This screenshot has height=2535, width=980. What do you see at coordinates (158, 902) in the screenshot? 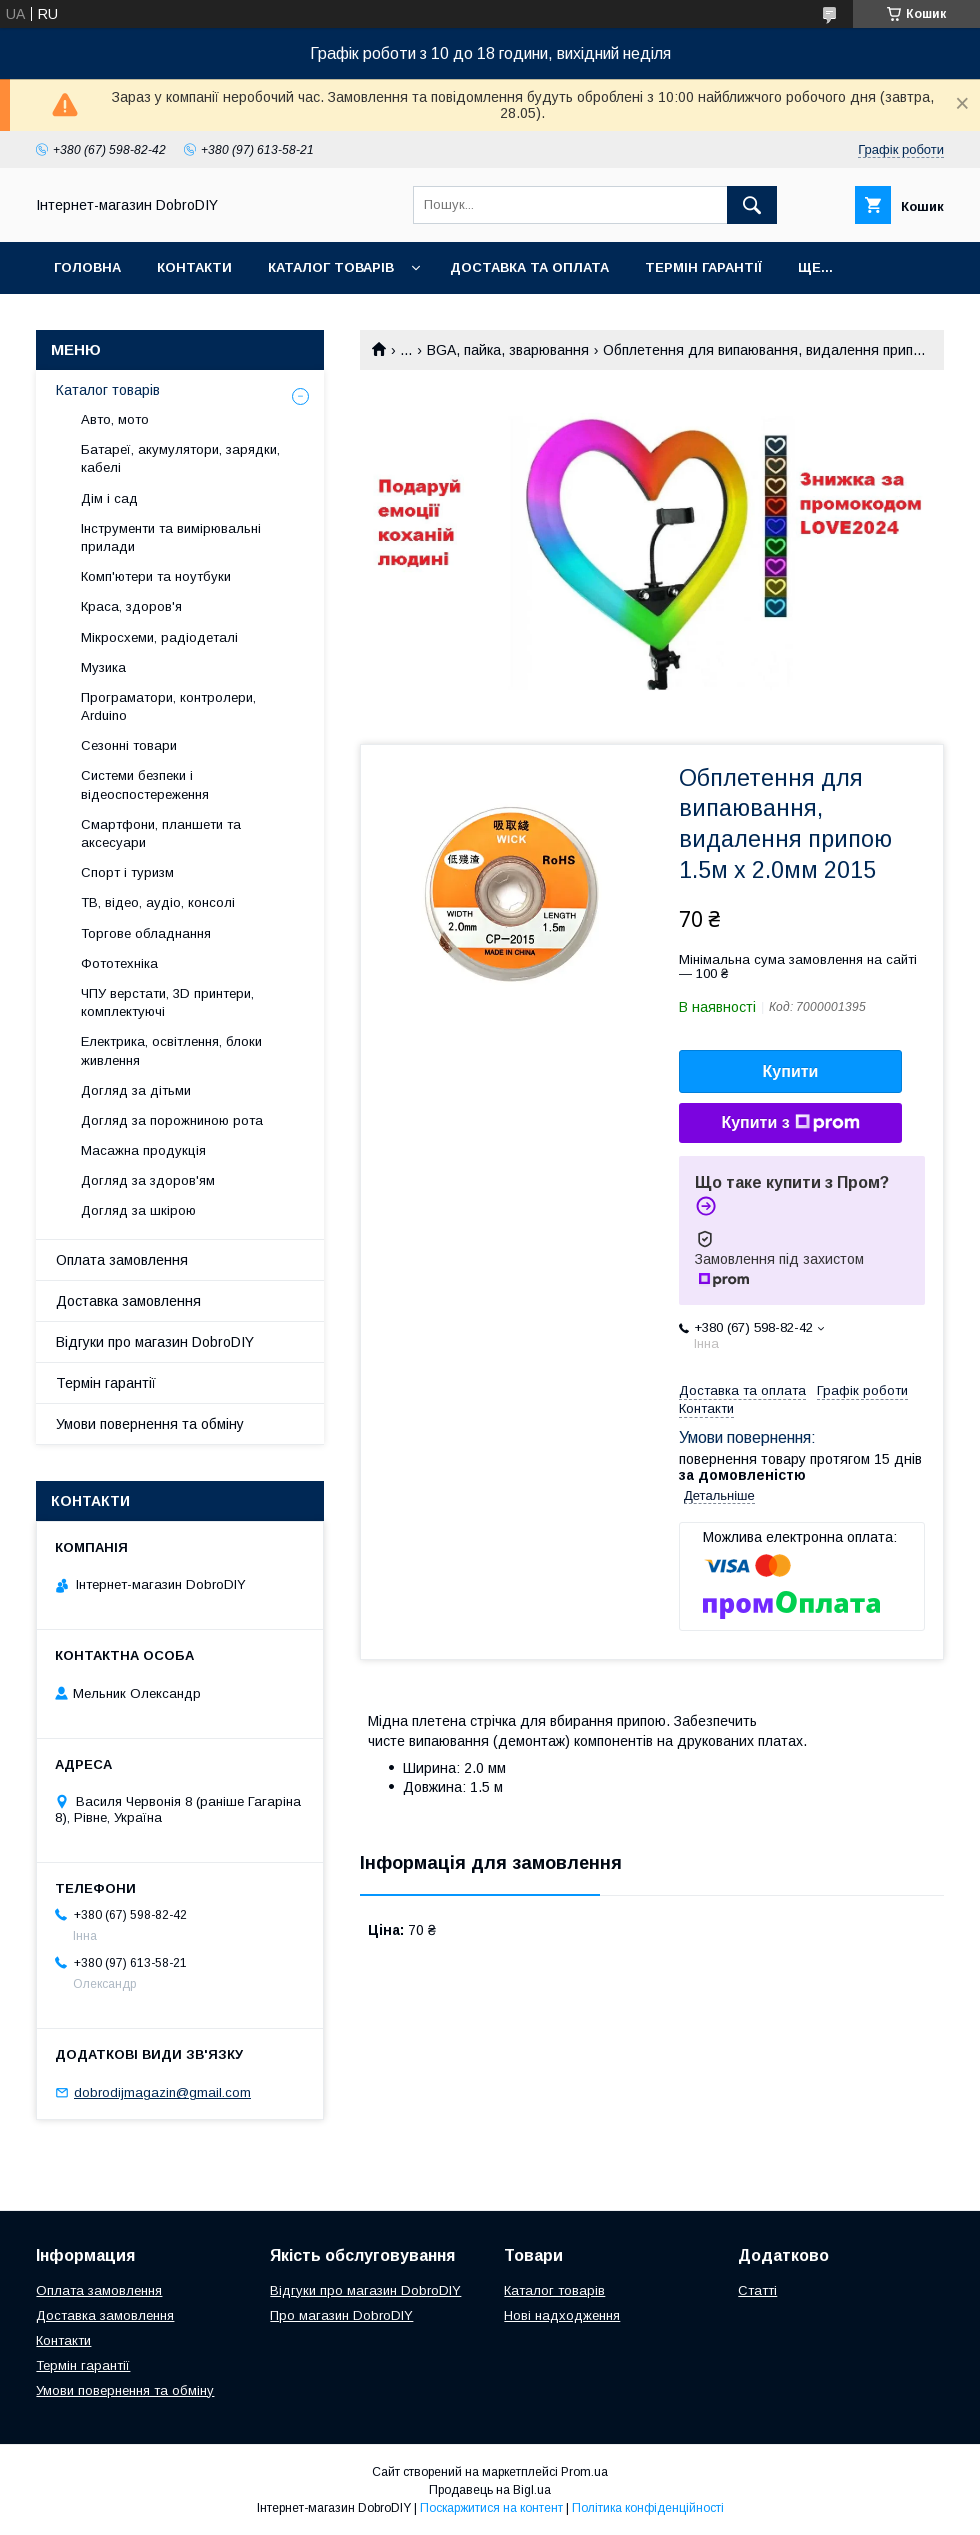
I see `ТВ, відео, аудіо, консолі` at bounding box center [158, 902].